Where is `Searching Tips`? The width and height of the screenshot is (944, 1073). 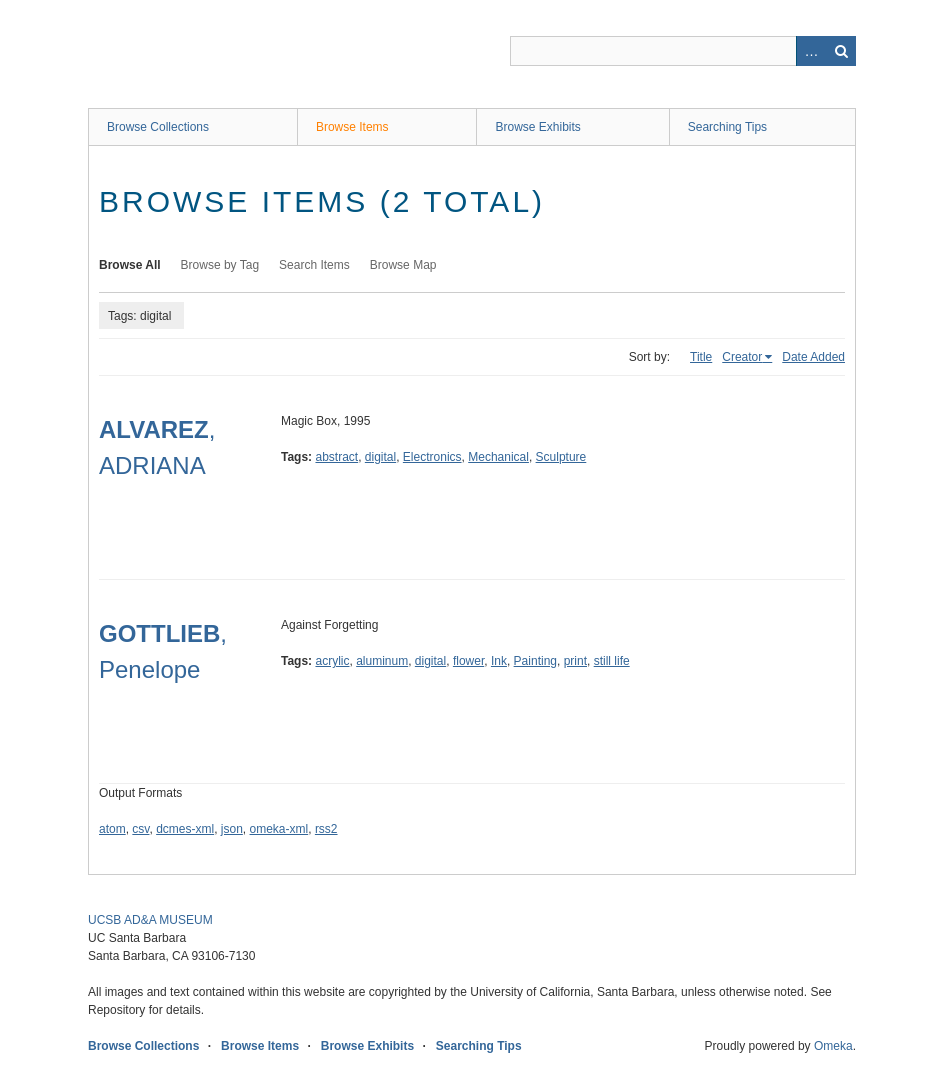
Searching Tips is located at coordinates (727, 127).